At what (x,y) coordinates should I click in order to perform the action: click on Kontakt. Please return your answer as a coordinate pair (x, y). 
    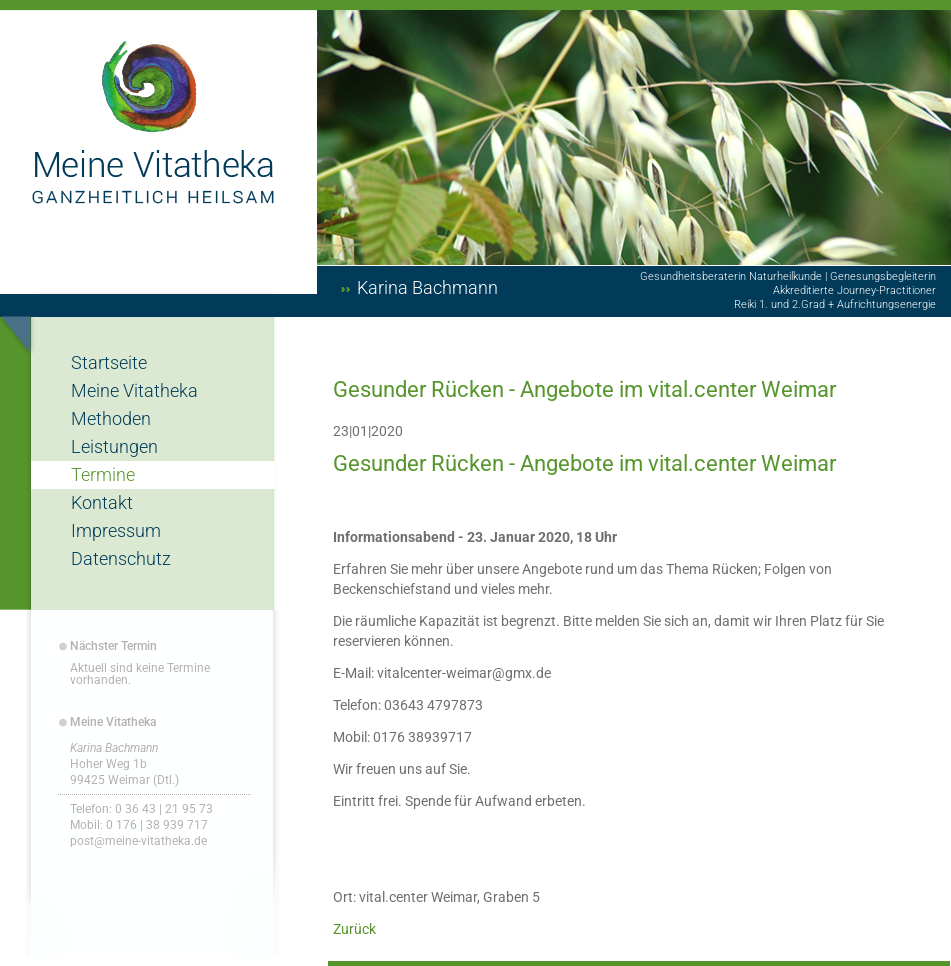
    Looking at the image, I should click on (102, 502).